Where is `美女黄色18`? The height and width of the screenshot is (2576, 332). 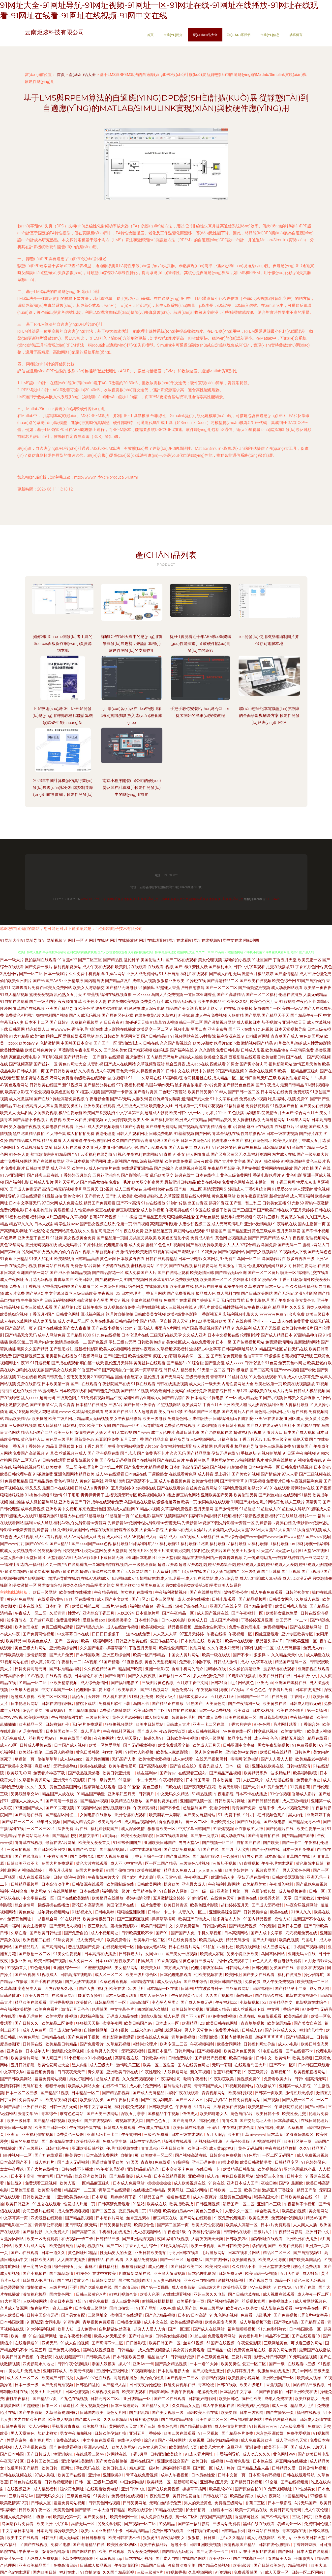 美女黄色18 is located at coordinates (305, 1300).